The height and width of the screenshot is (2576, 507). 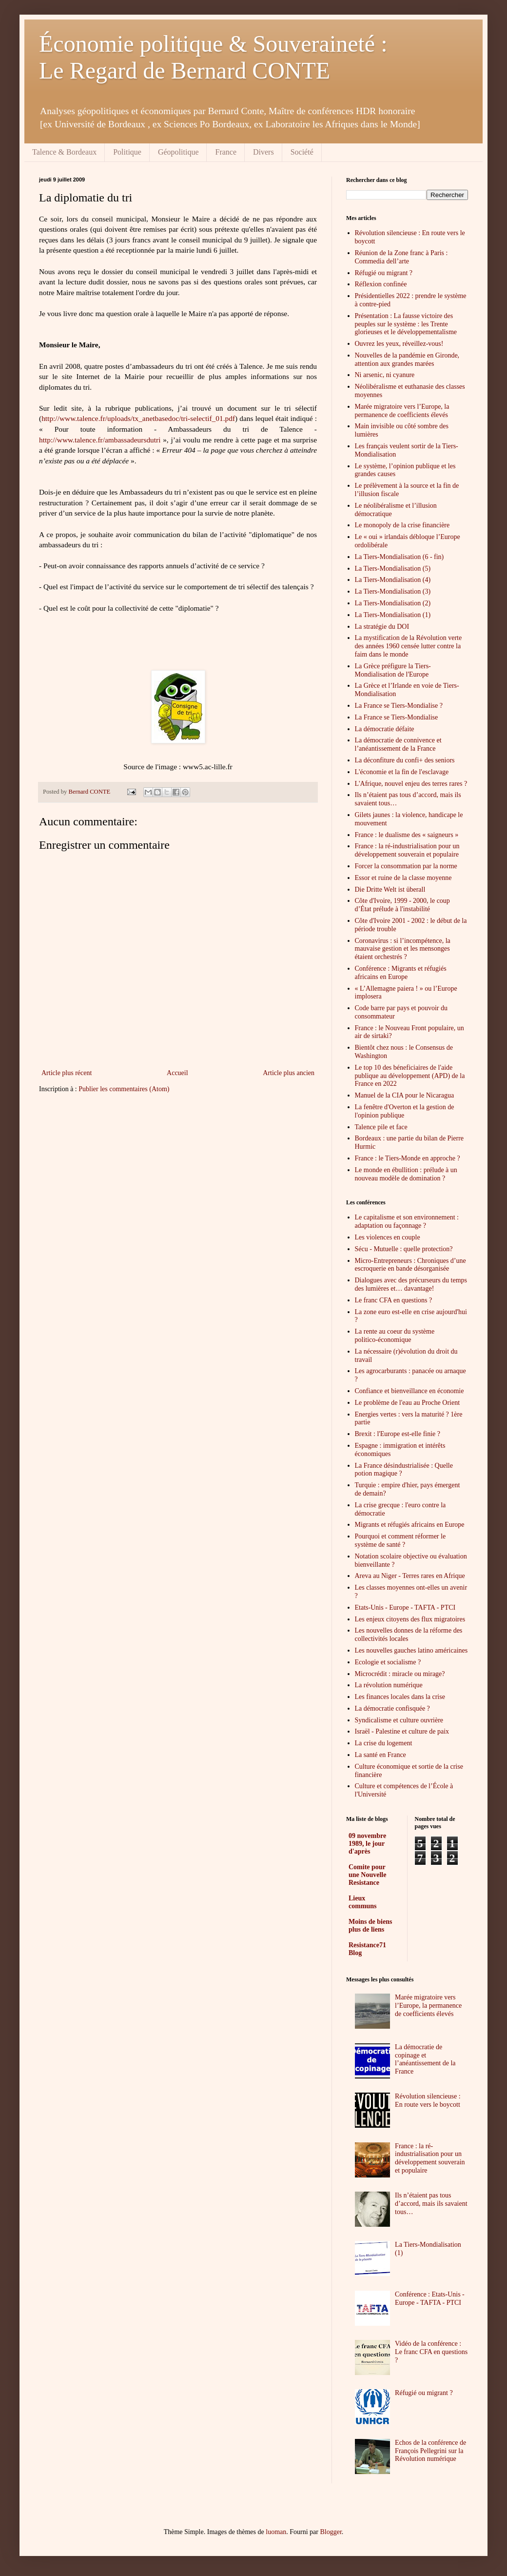 I want to click on 09 novembre 1989, le jour d'après, so click(x=367, y=1843).